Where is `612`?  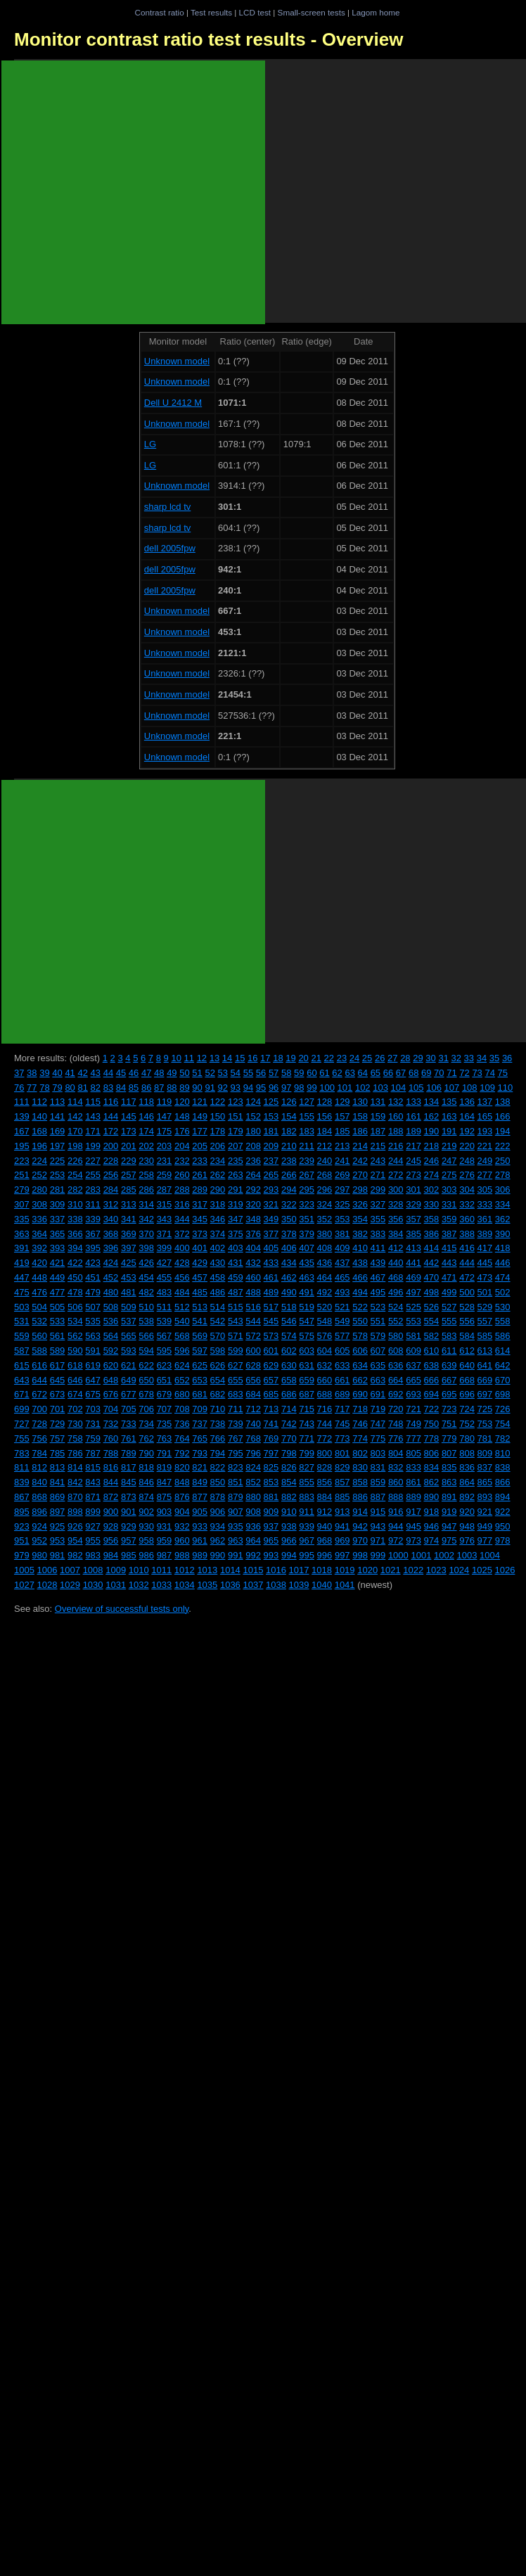
612 is located at coordinates (467, 1350).